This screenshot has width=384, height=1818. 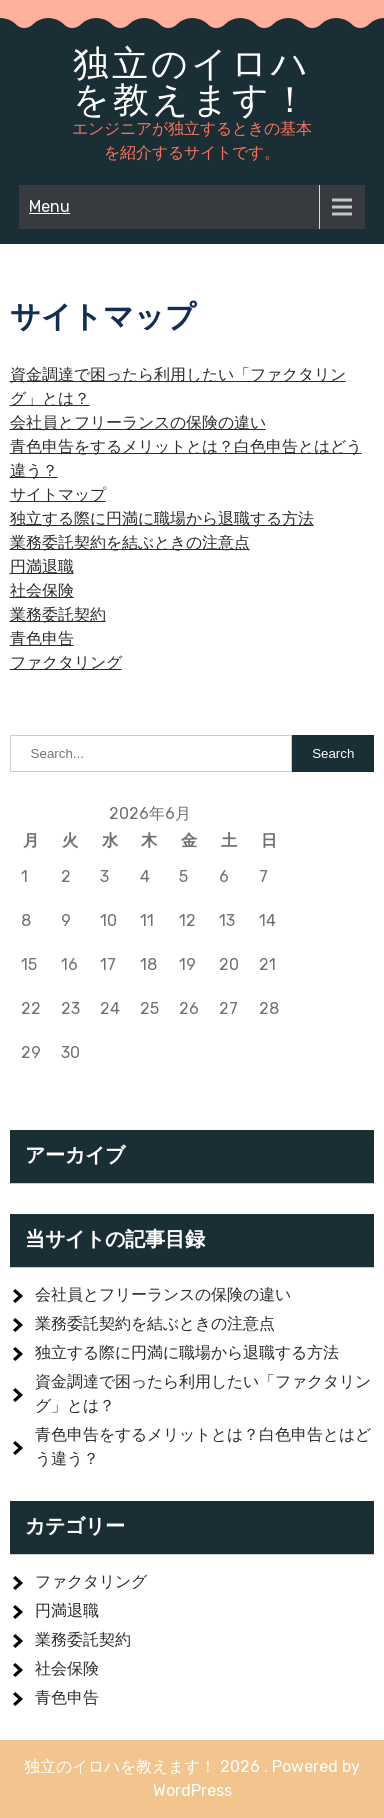 I want to click on 会社員とフリーランスの保険の違い, so click(x=138, y=422).